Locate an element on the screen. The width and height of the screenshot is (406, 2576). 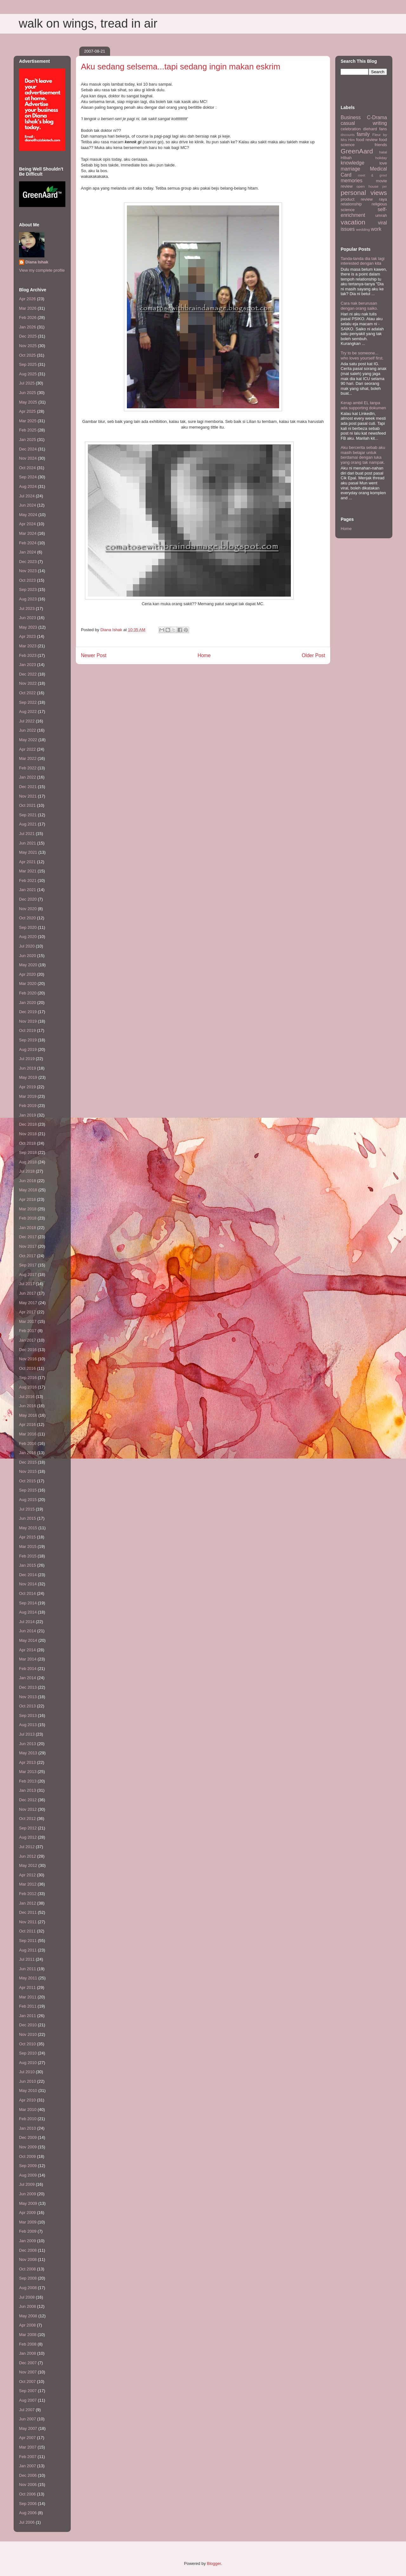
Nov 2009 is located at coordinates (28, 2147).